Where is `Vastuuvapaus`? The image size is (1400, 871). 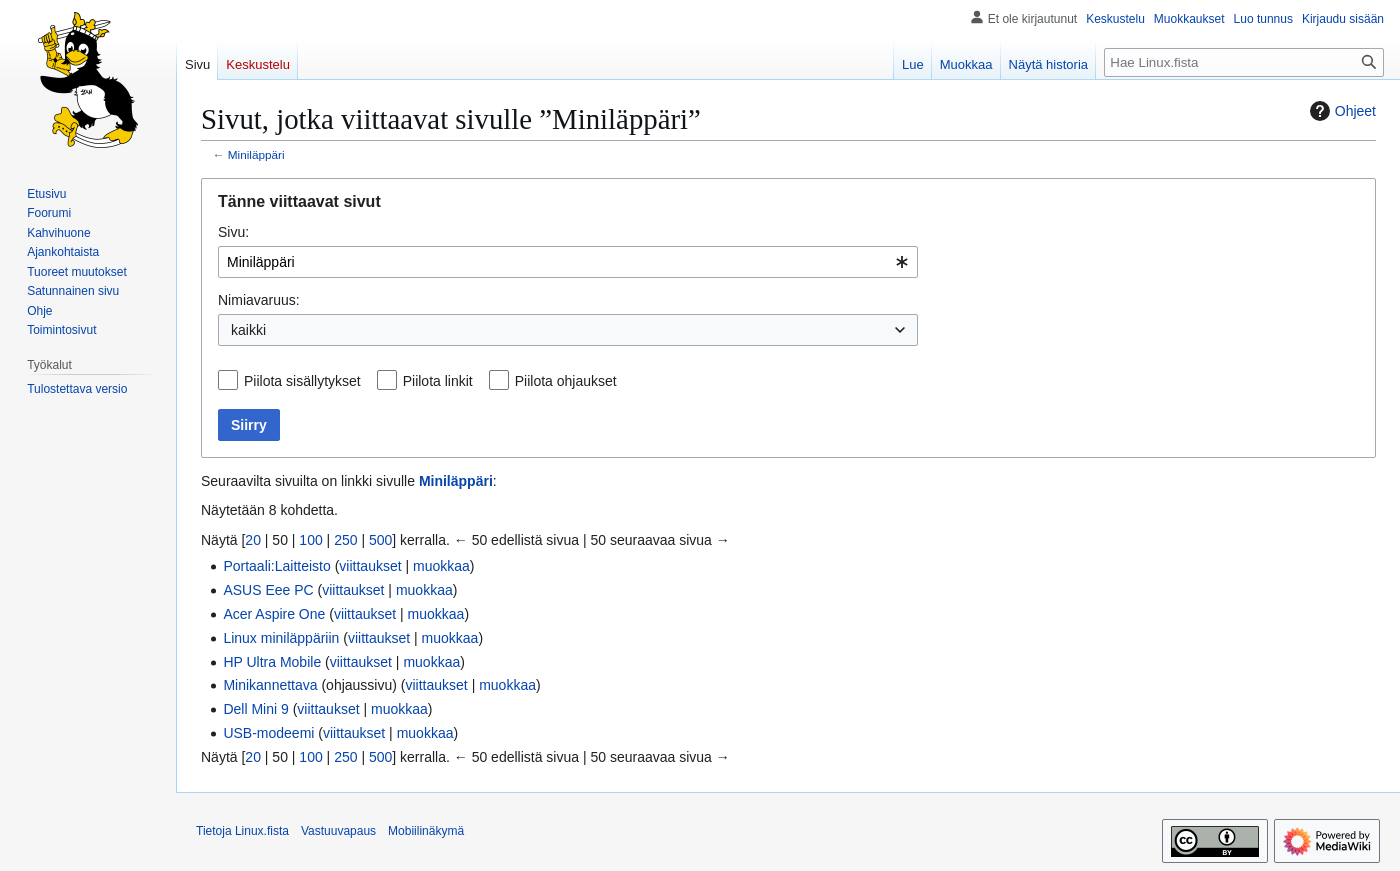
Vastuuvapaus is located at coordinates (338, 831).